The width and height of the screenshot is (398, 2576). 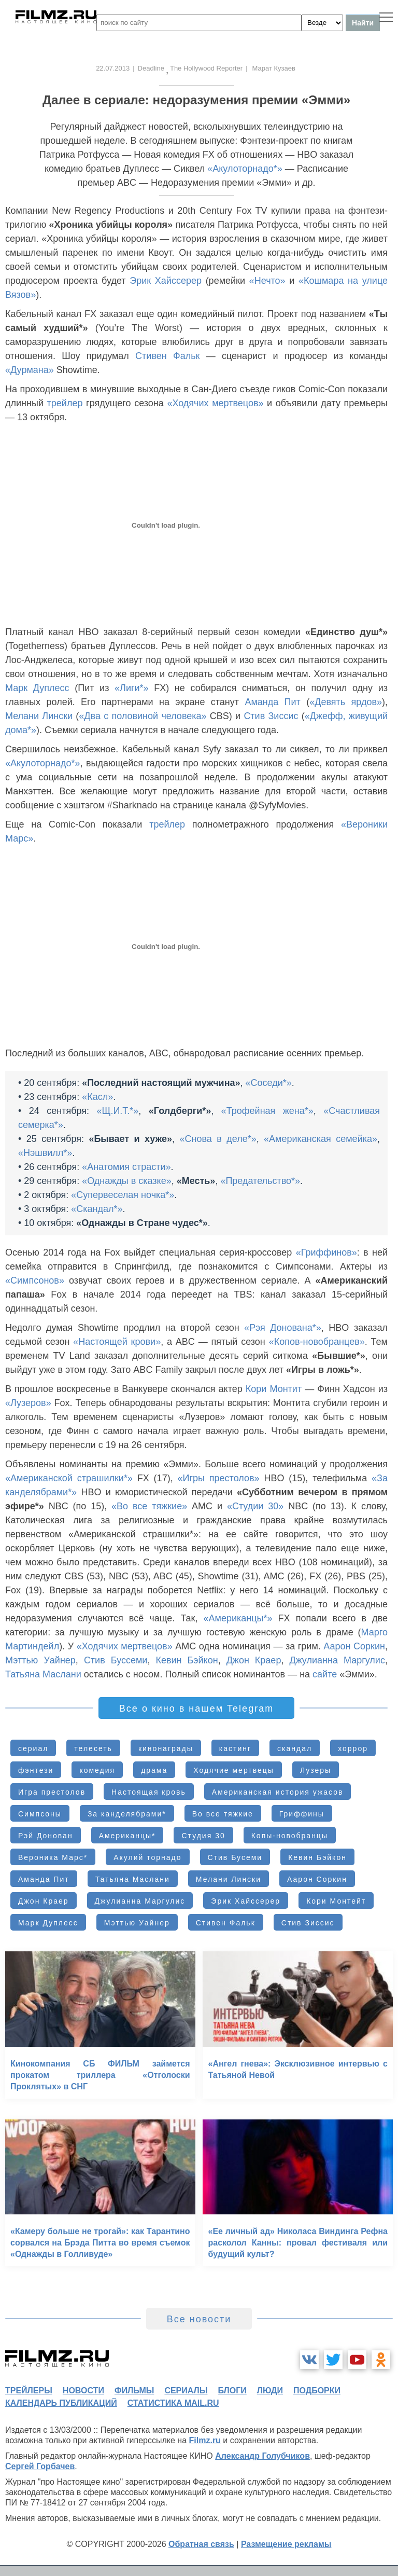 What do you see at coordinates (233, 1770) in the screenshot?
I see `Ходячие мертвецы` at bounding box center [233, 1770].